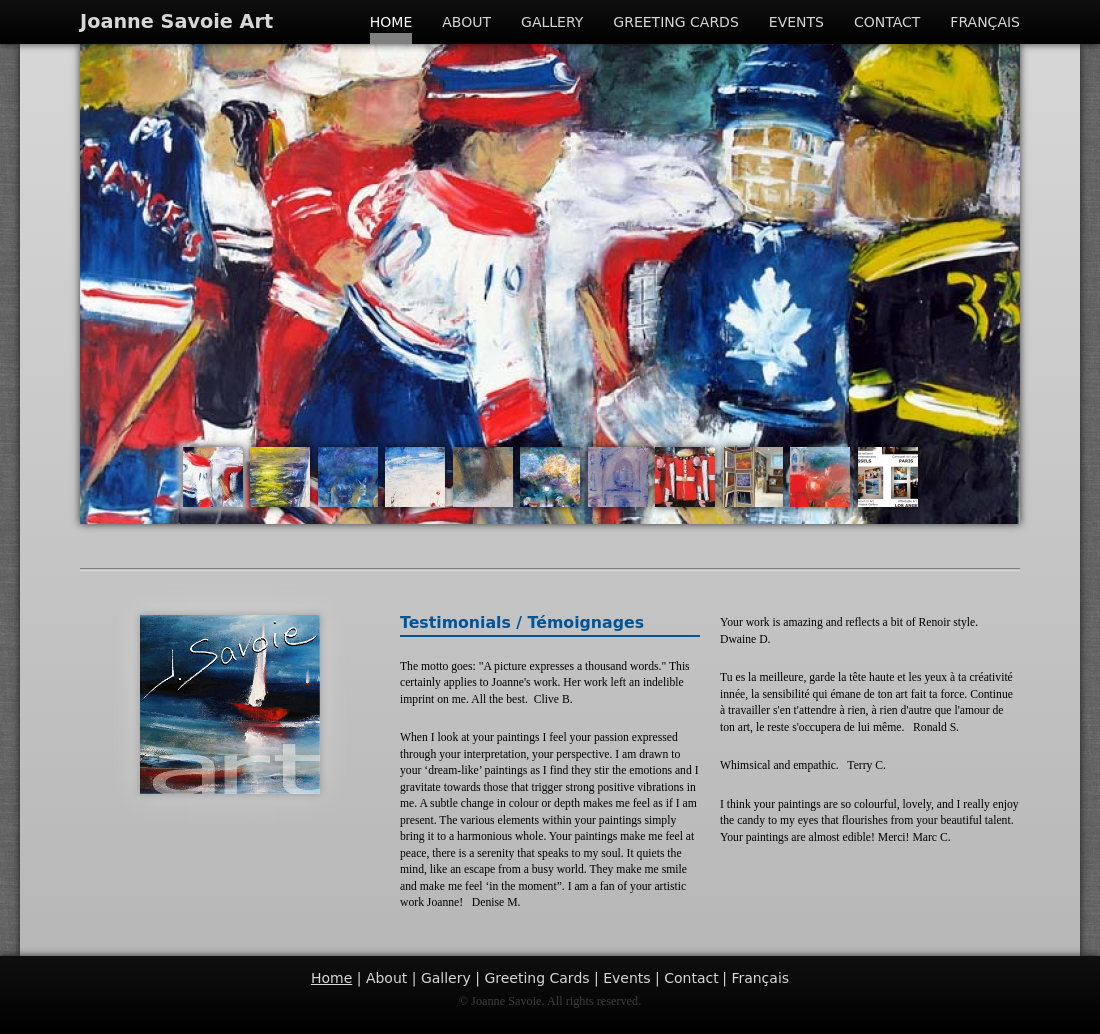  What do you see at coordinates (552, 22) in the screenshot?
I see `Gallery` at bounding box center [552, 22].